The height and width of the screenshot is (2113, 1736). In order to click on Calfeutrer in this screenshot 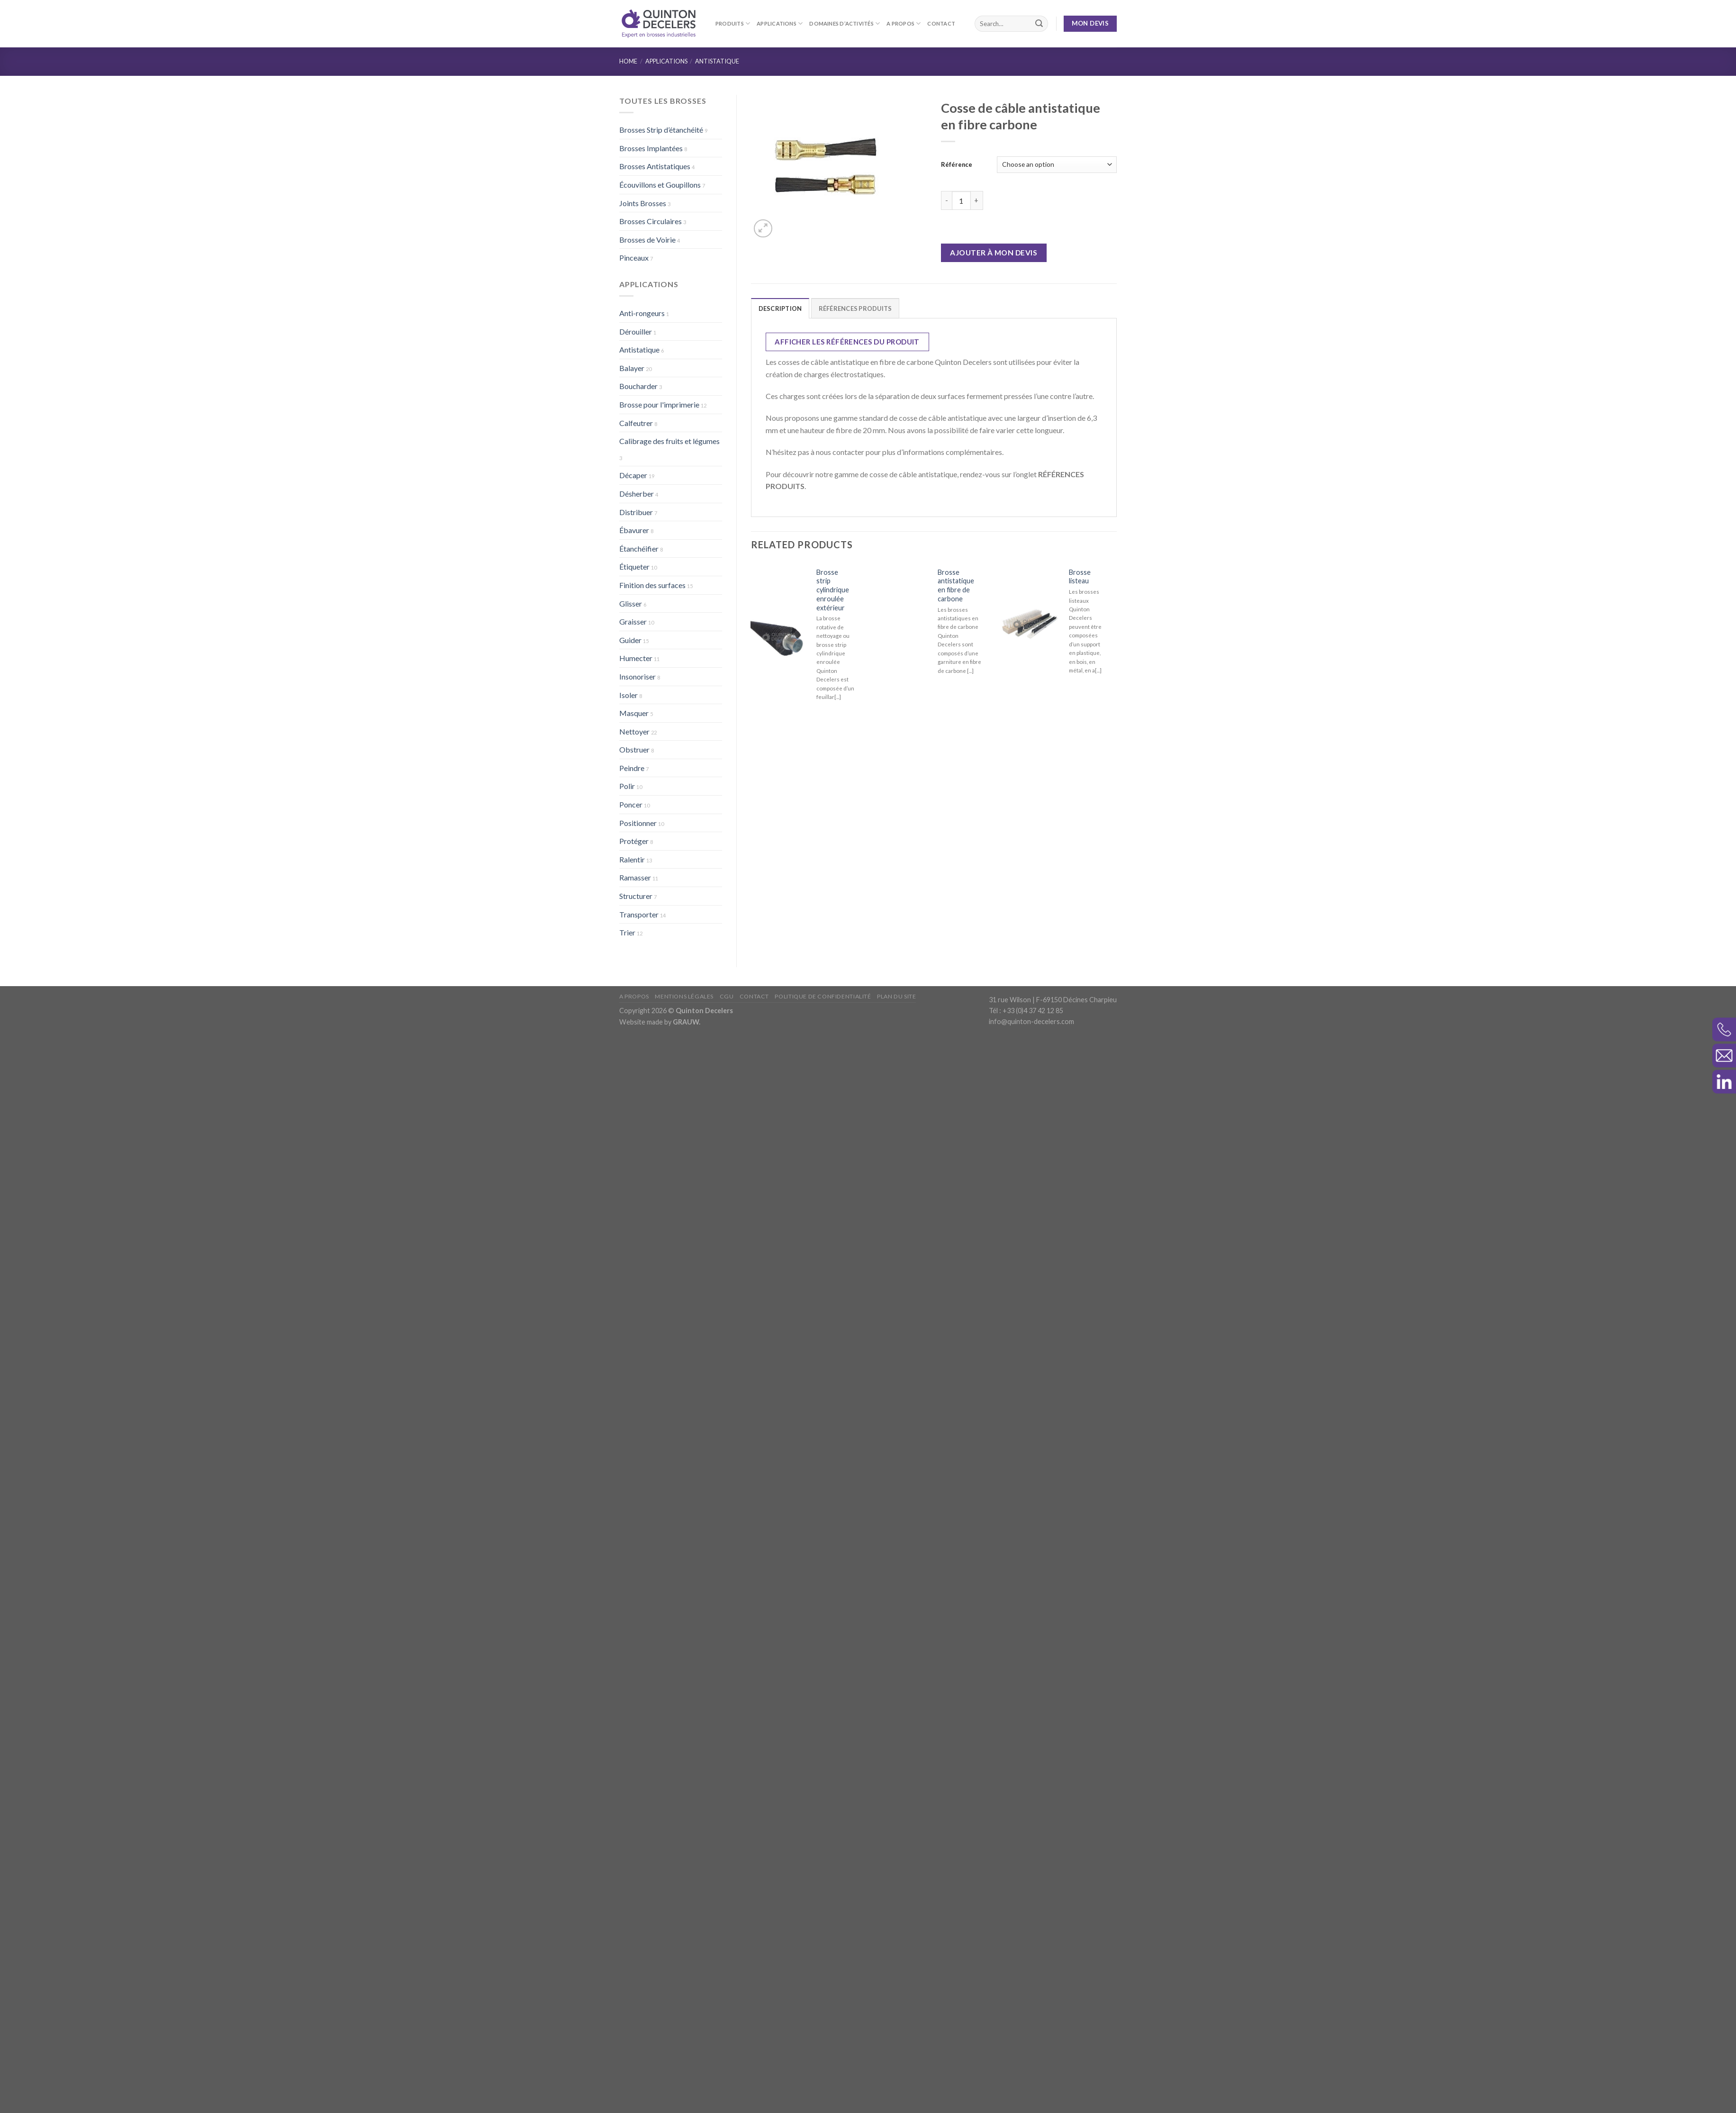, I will do `click(636, 422)`.